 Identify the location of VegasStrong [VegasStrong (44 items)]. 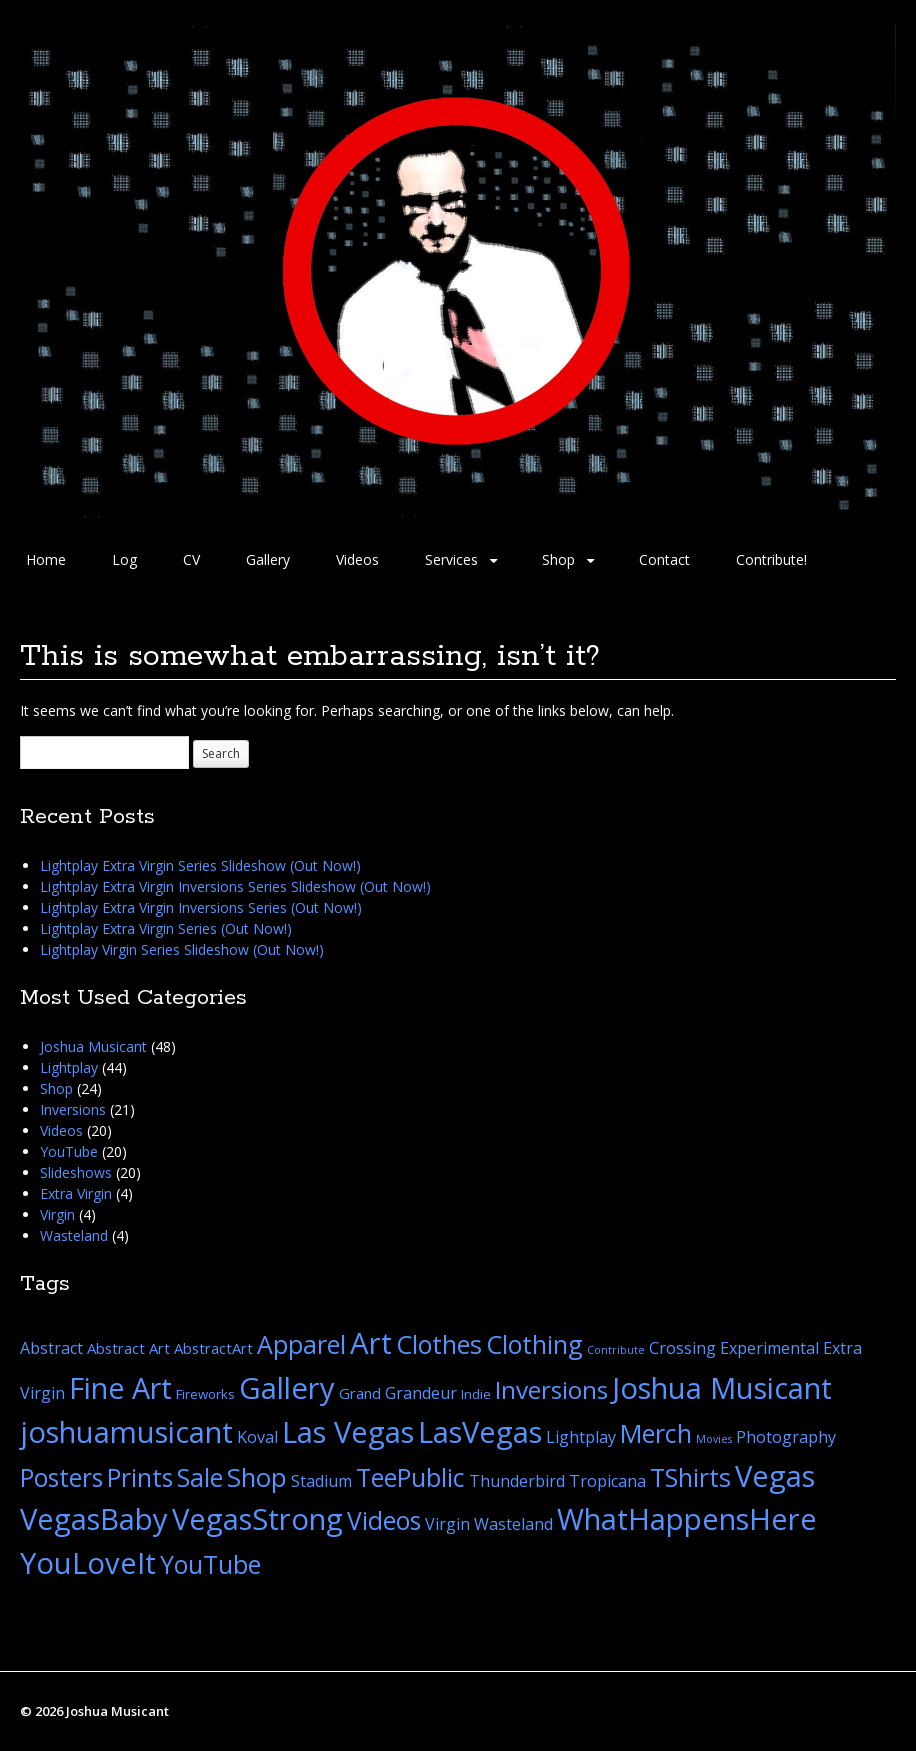
(257, 1519).